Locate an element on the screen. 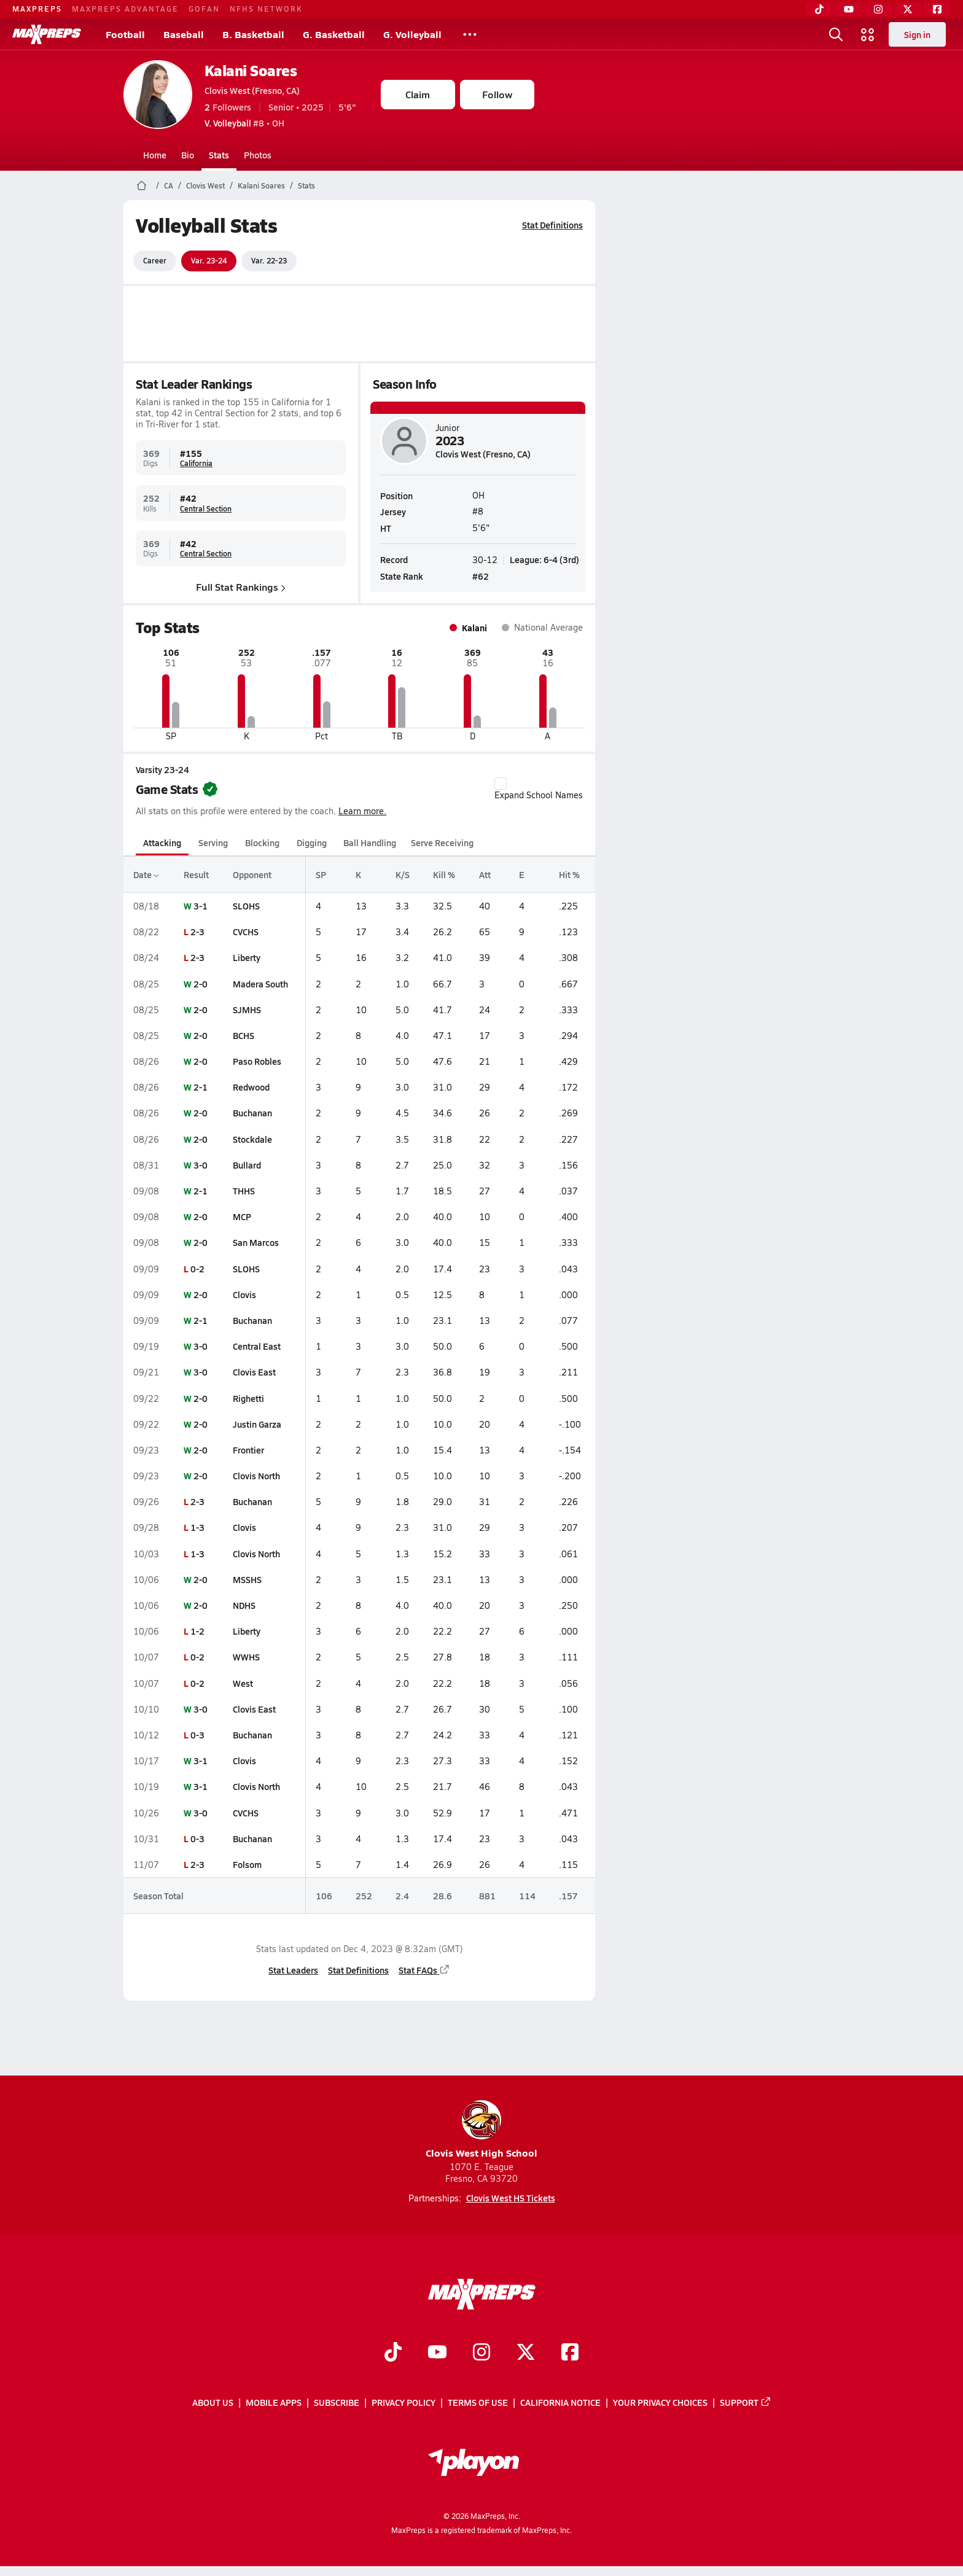 The width and height of the screenshot is (963, 2576). #62 is located at coordinates (480, 576).